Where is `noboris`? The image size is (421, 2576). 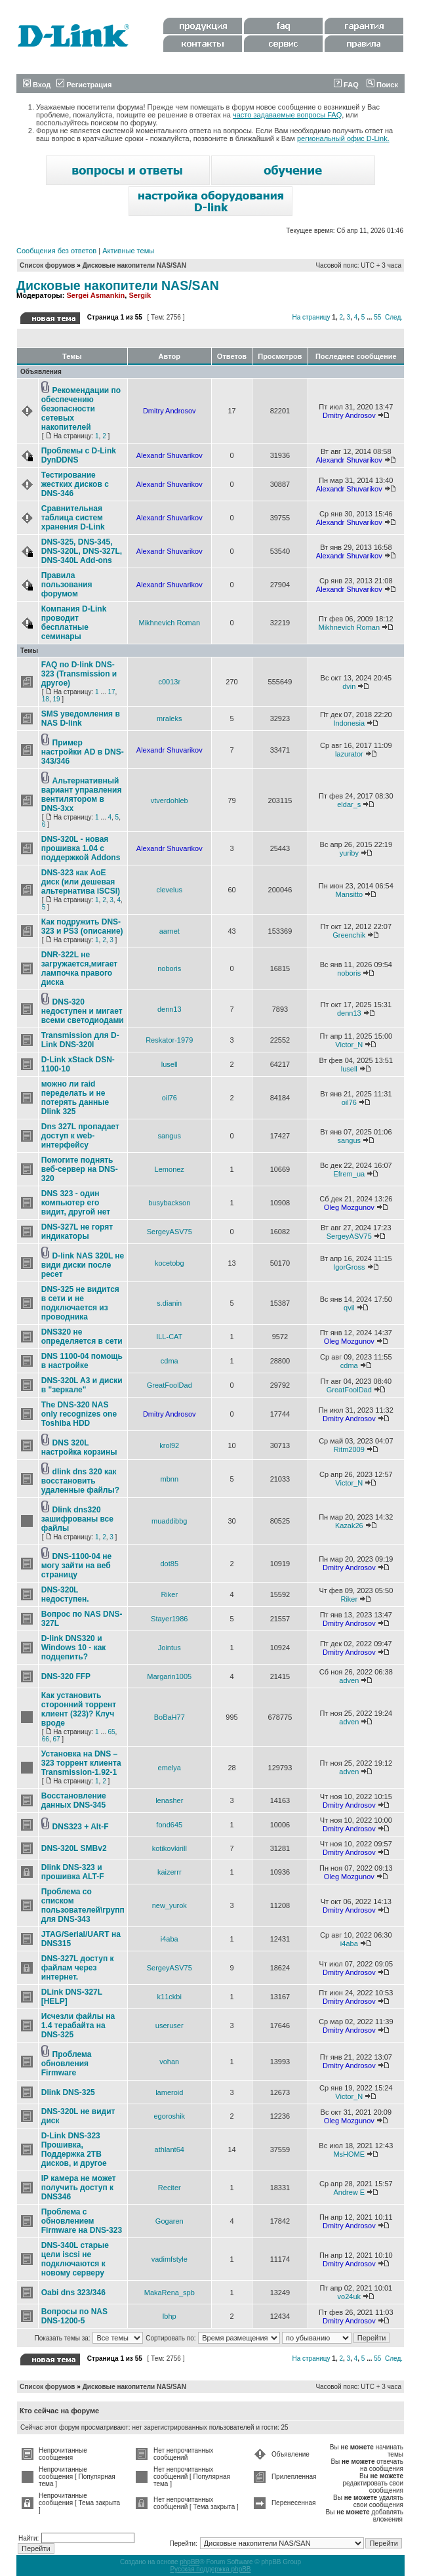 noboris is located at coordinates (169, 968).